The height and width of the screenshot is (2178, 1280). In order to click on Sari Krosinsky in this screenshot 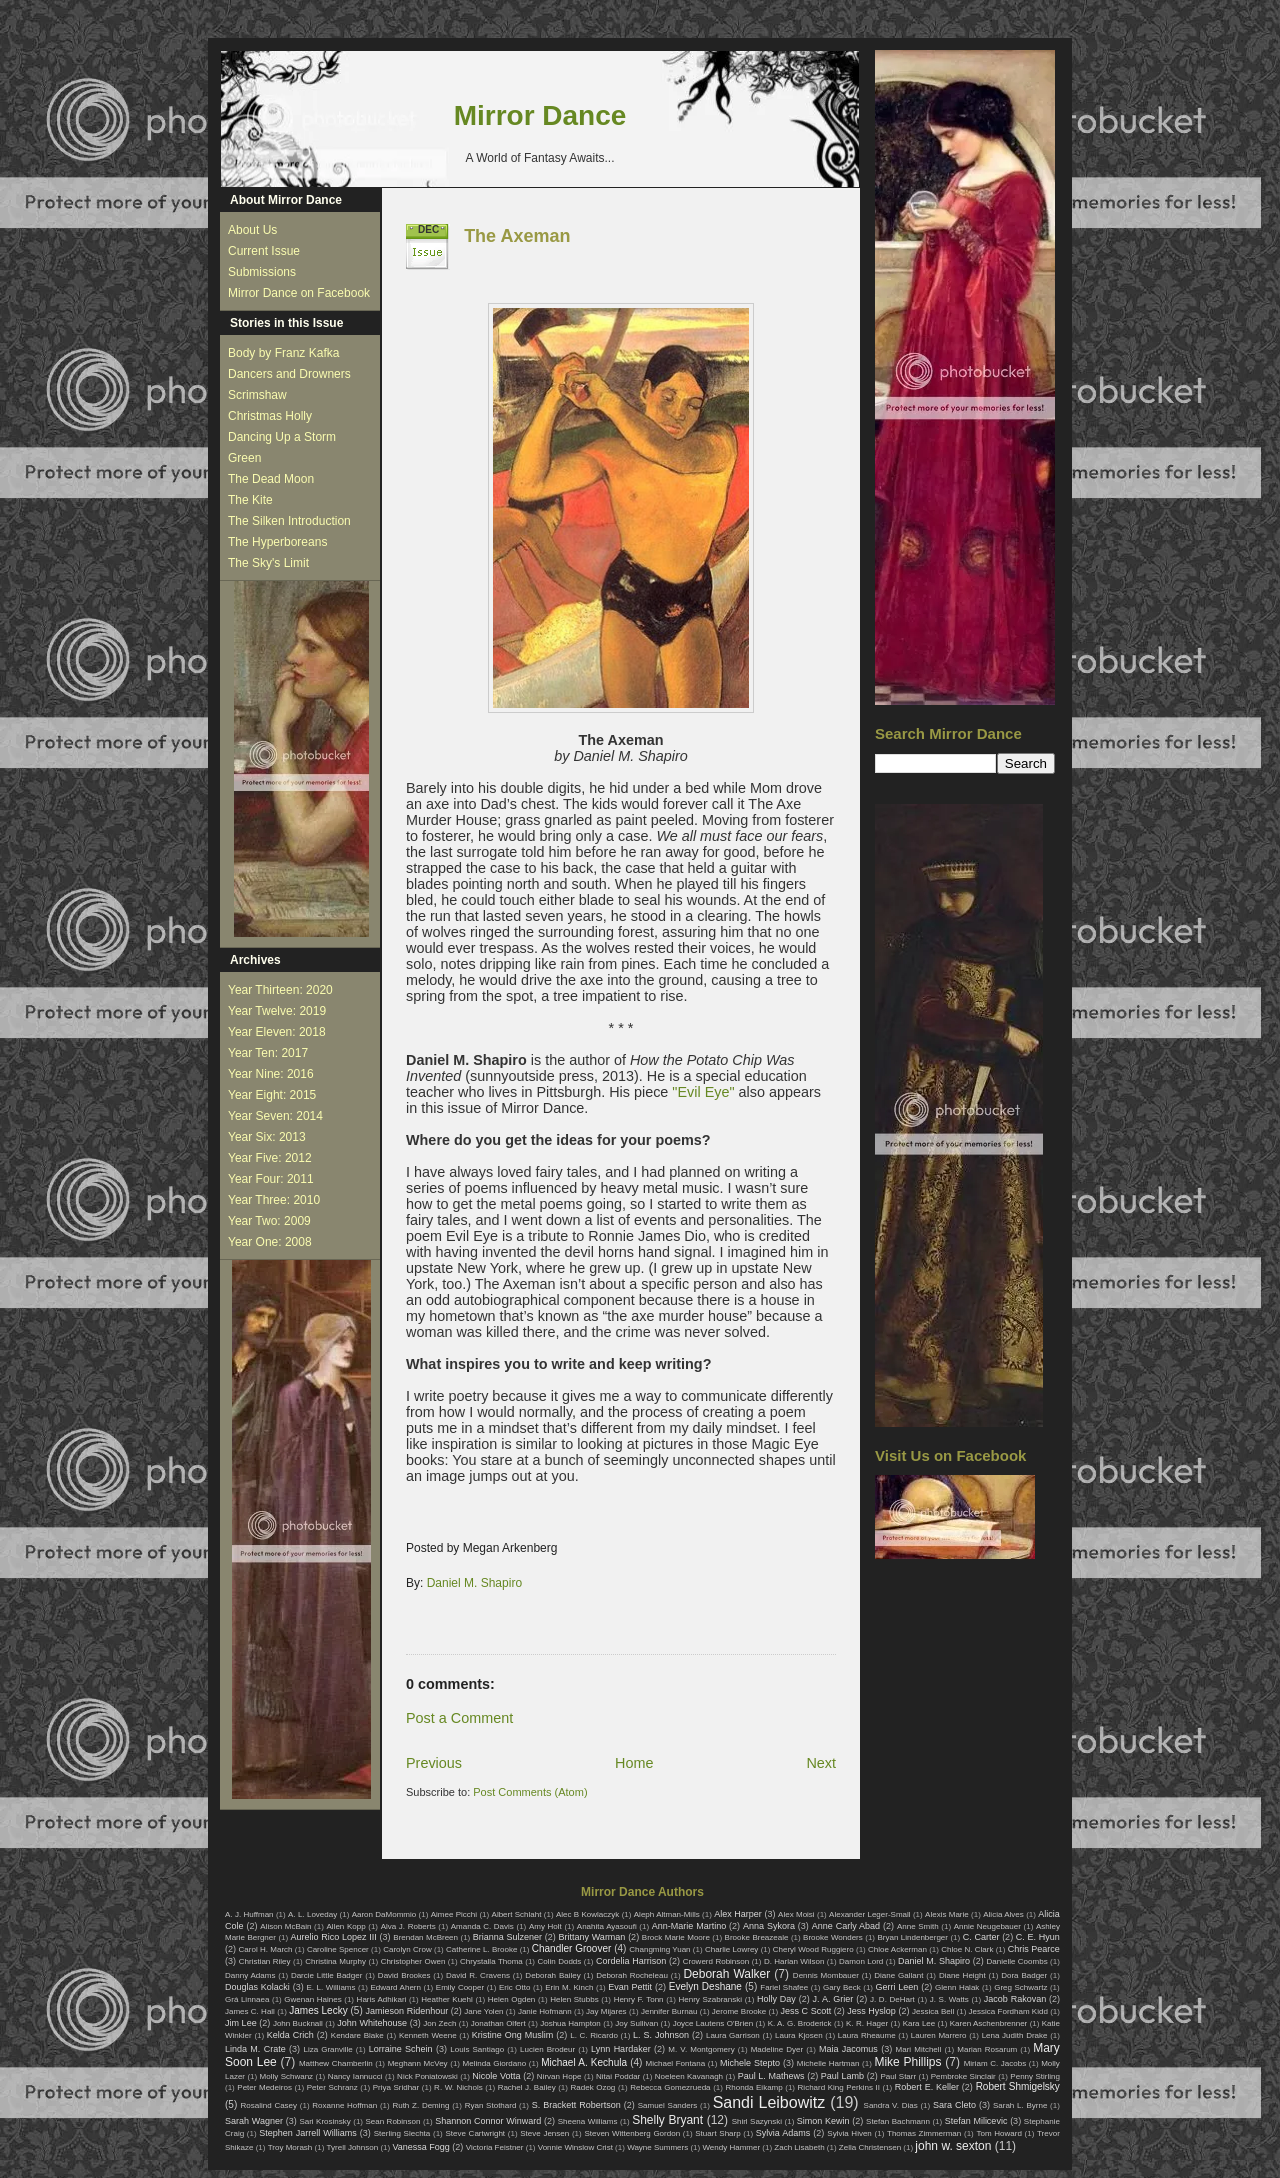, I will do `click(324, 2121)`.